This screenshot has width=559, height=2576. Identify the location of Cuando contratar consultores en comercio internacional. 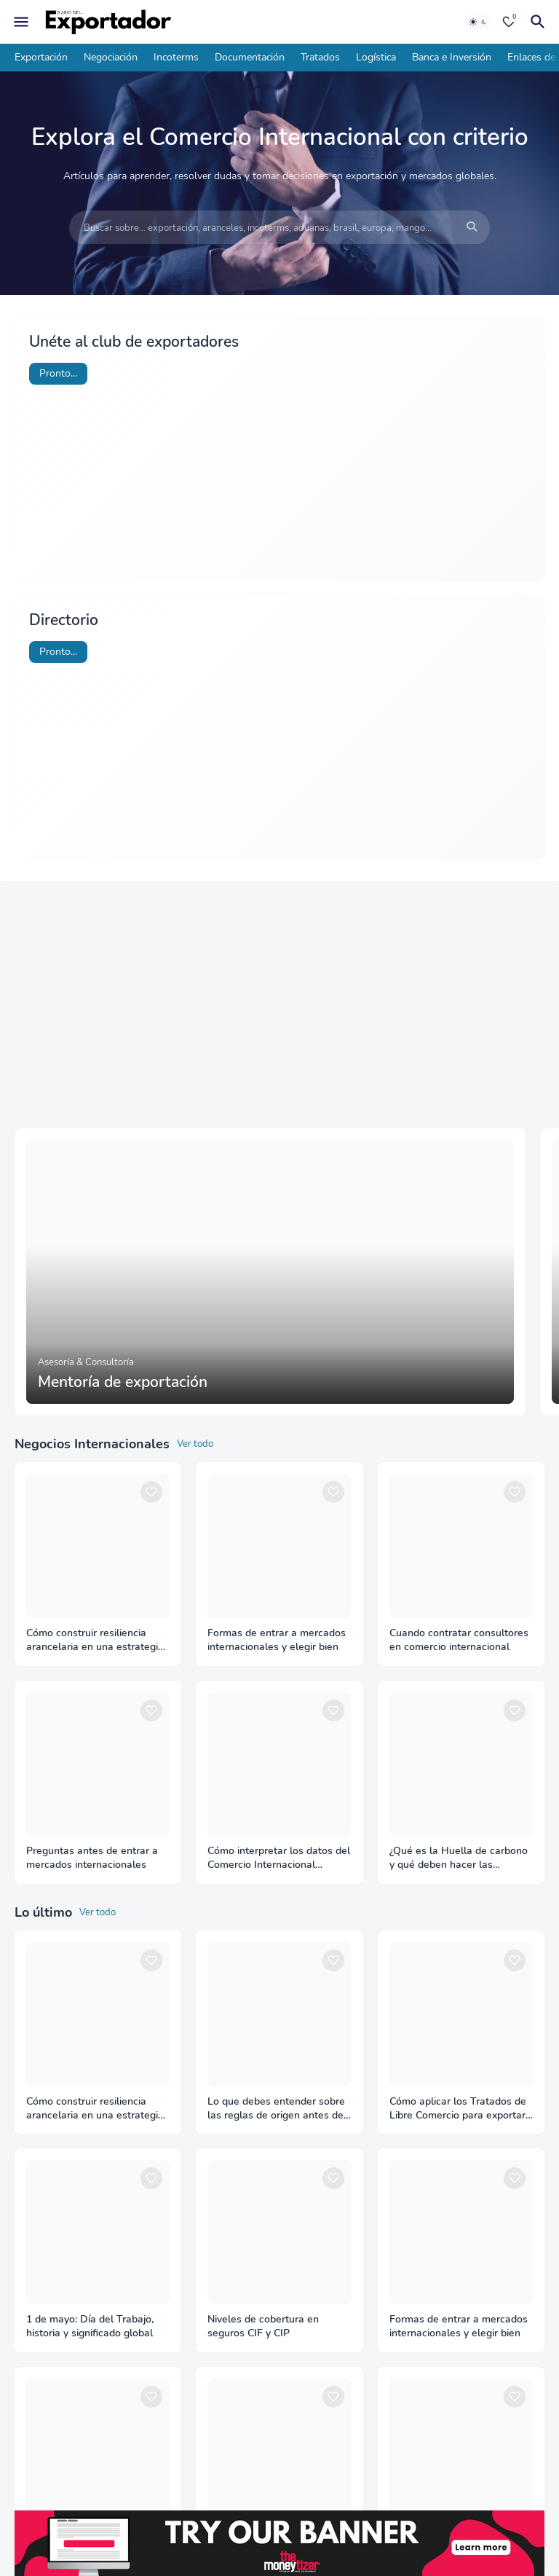
(458, 1640).